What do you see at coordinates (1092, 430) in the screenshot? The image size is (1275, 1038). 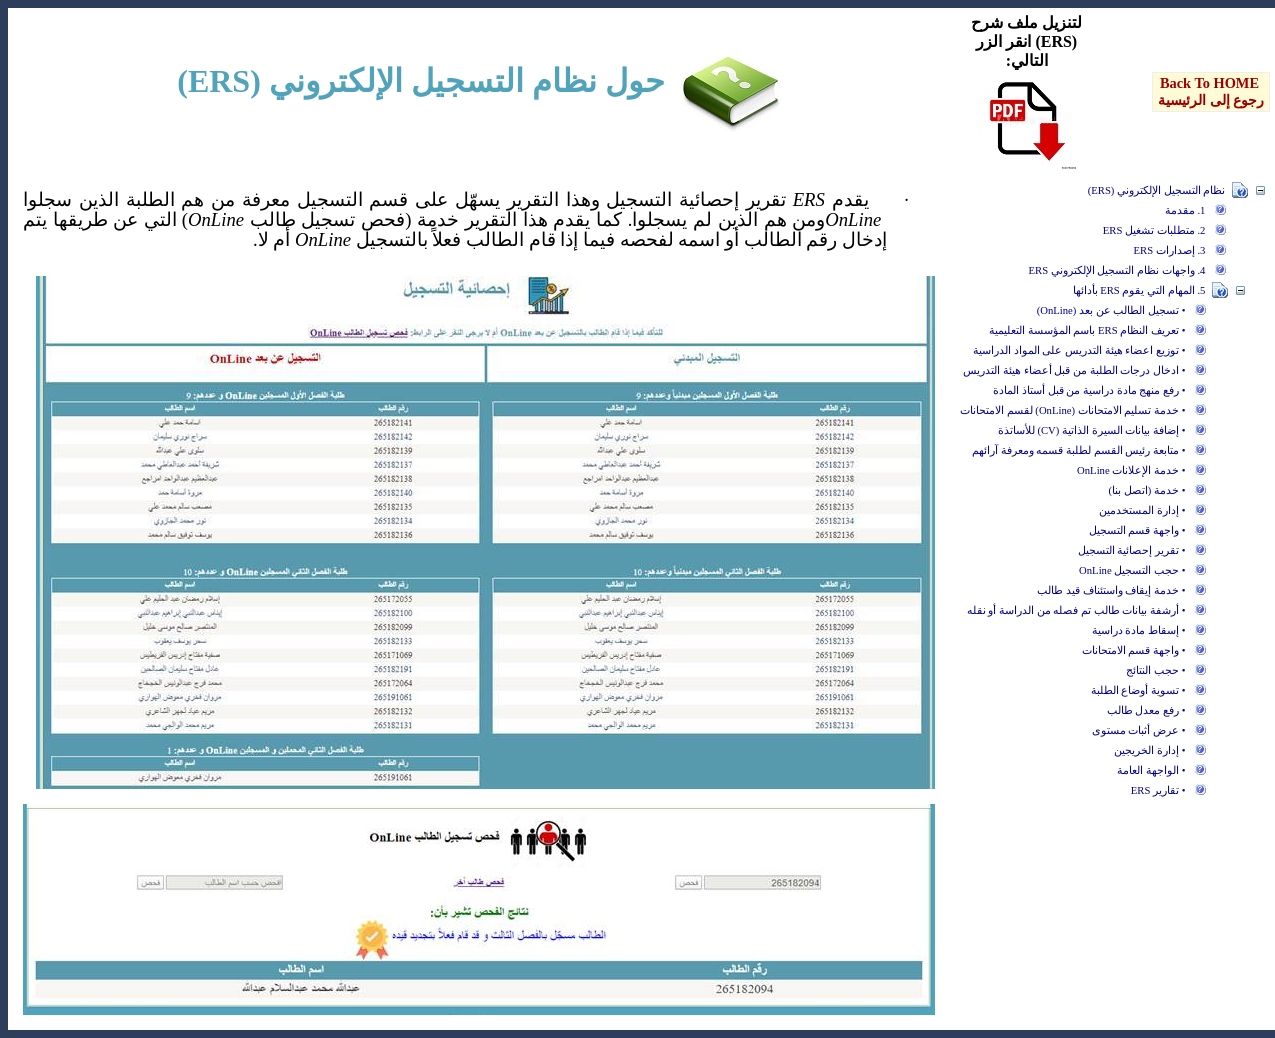 I see `• إضافة بيانات السيرة الذاتية (CV) للأساتذة` at bounding box center [1092, 430].